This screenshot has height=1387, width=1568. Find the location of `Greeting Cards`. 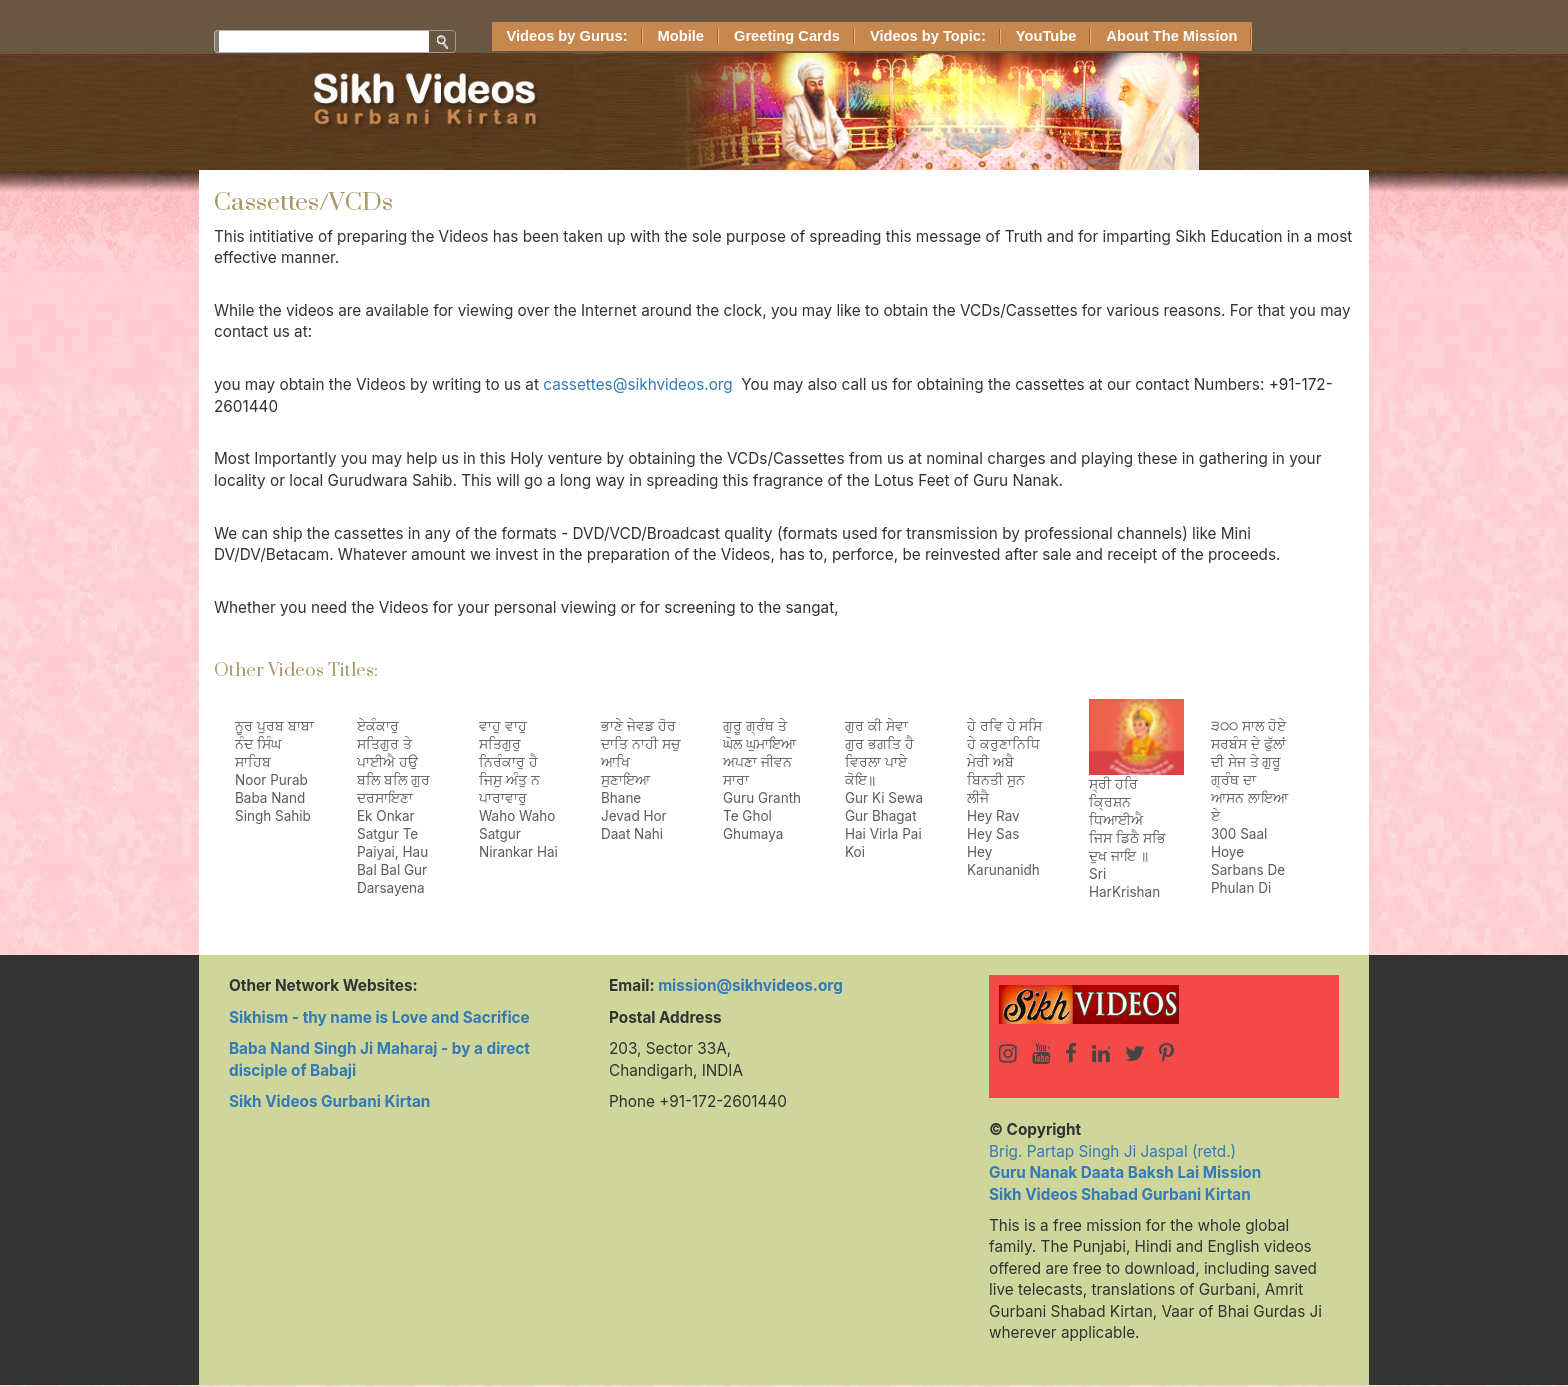

Greeting Cards is located at coordinates (787, 36).